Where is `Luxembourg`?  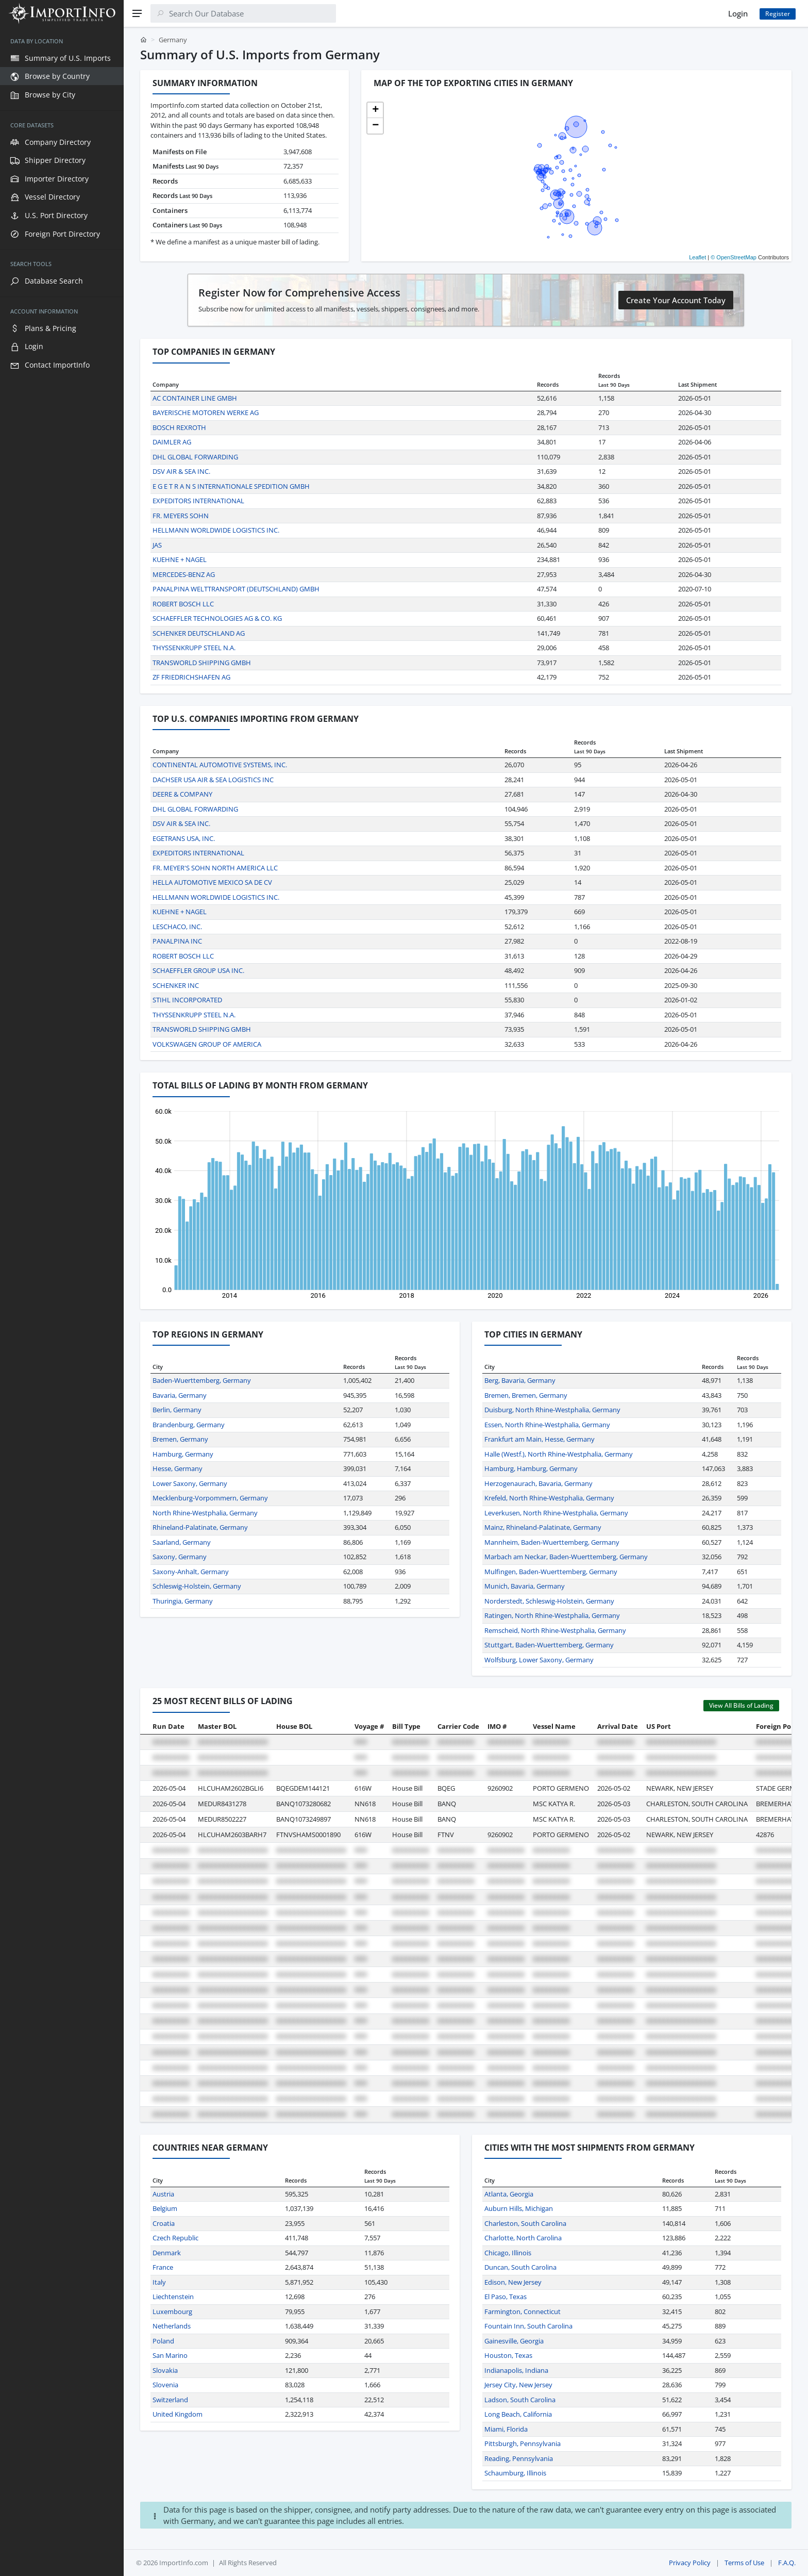 Luxembourg is located at coordinates (172, 2311).